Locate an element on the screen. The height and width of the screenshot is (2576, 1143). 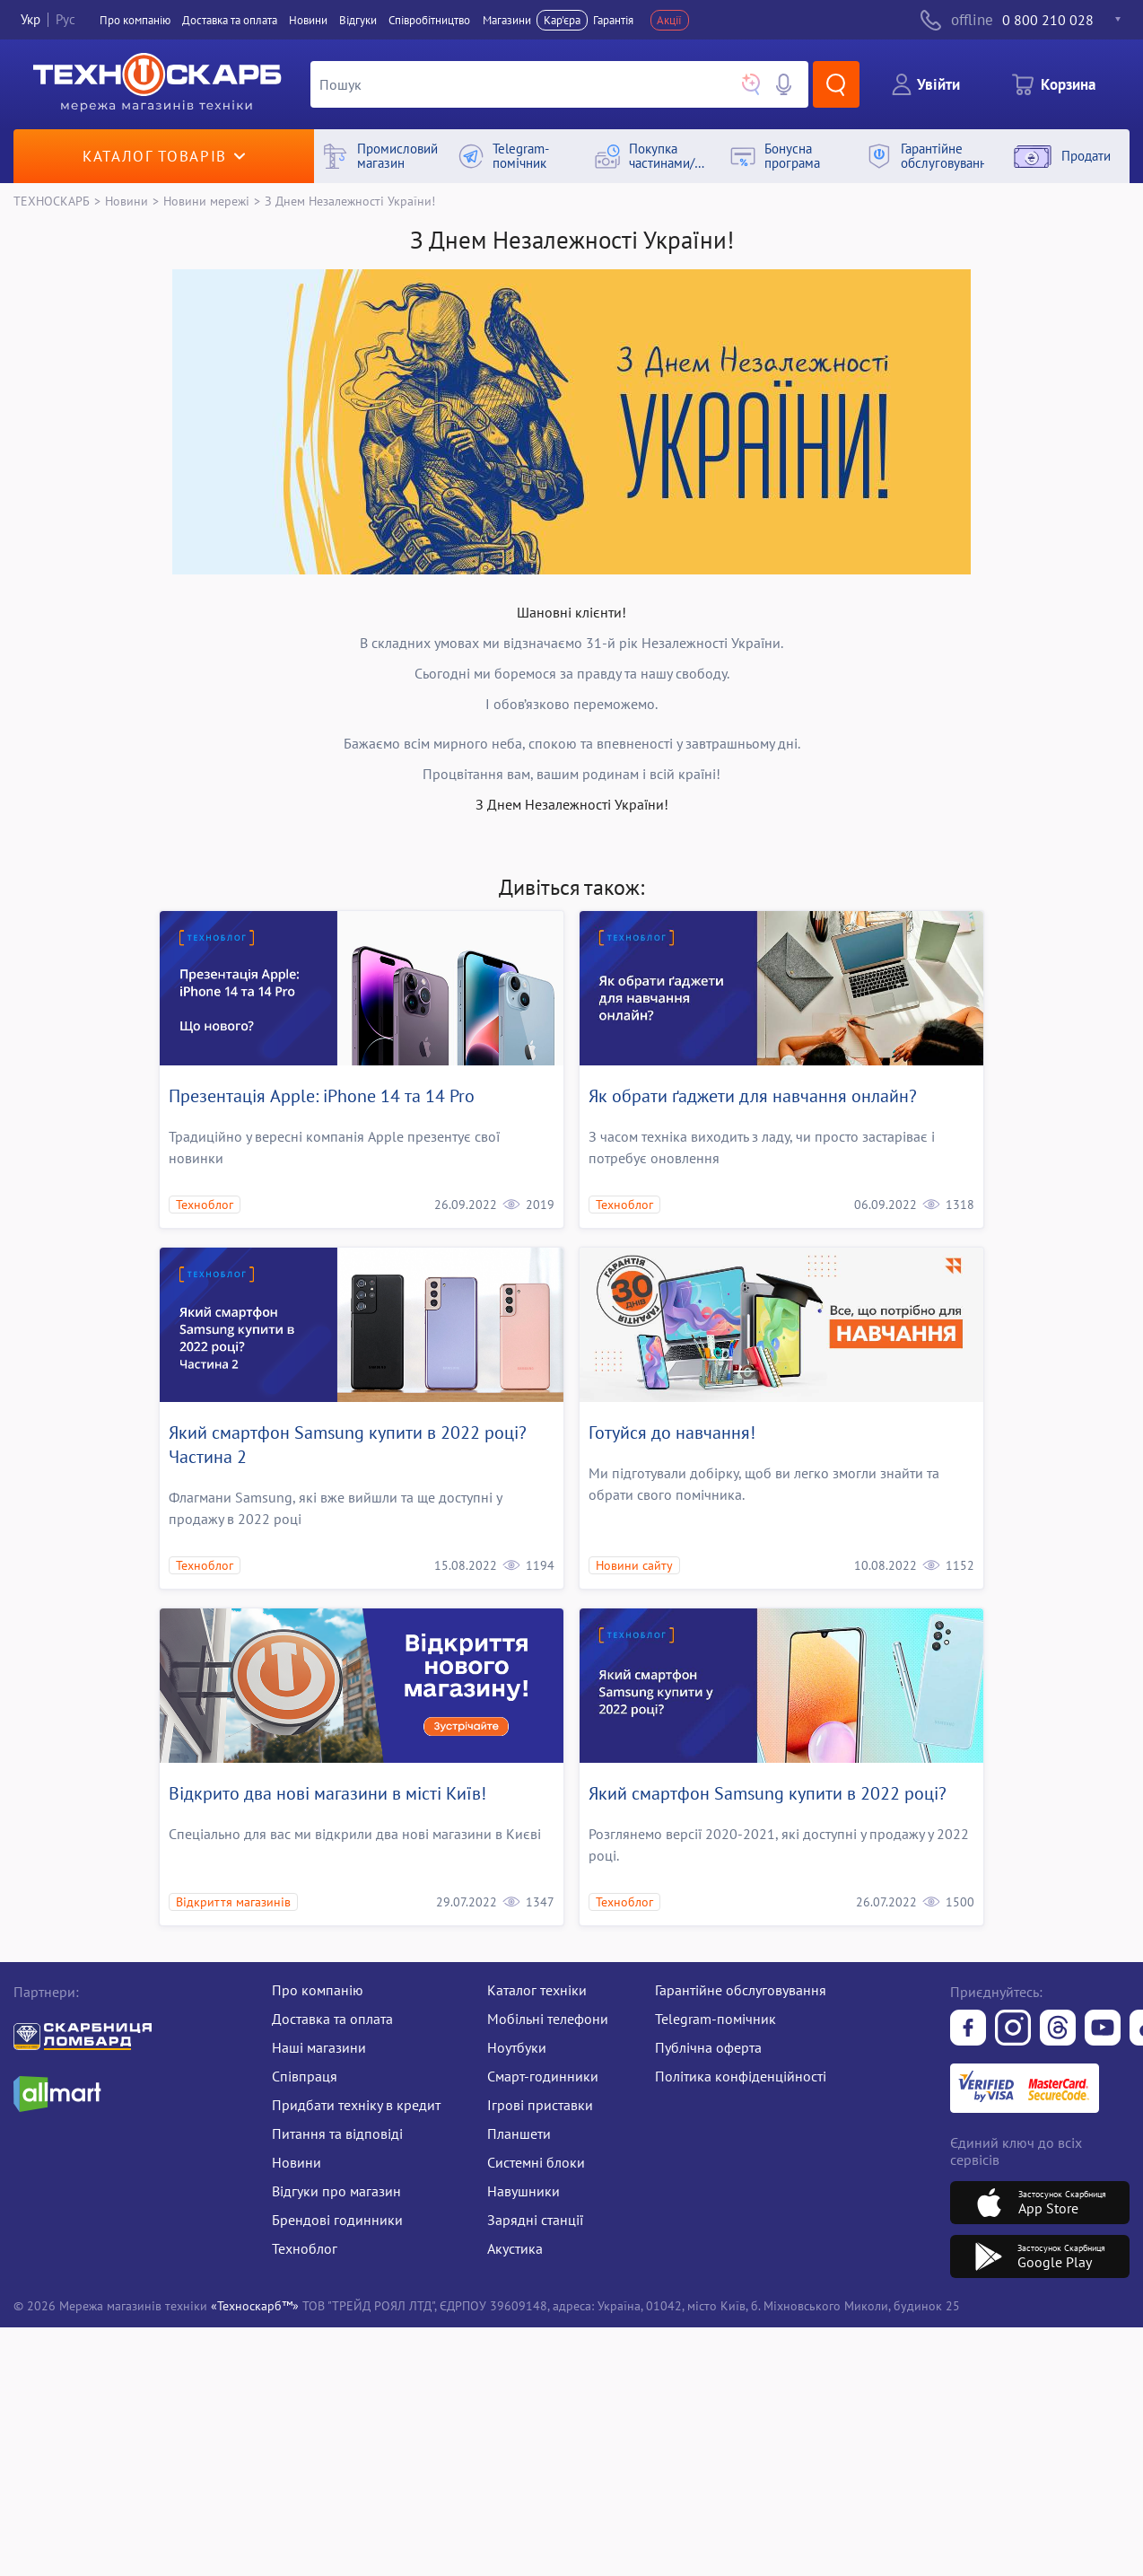
Готуйся до навчання! is located at coordinates (672, 1432).